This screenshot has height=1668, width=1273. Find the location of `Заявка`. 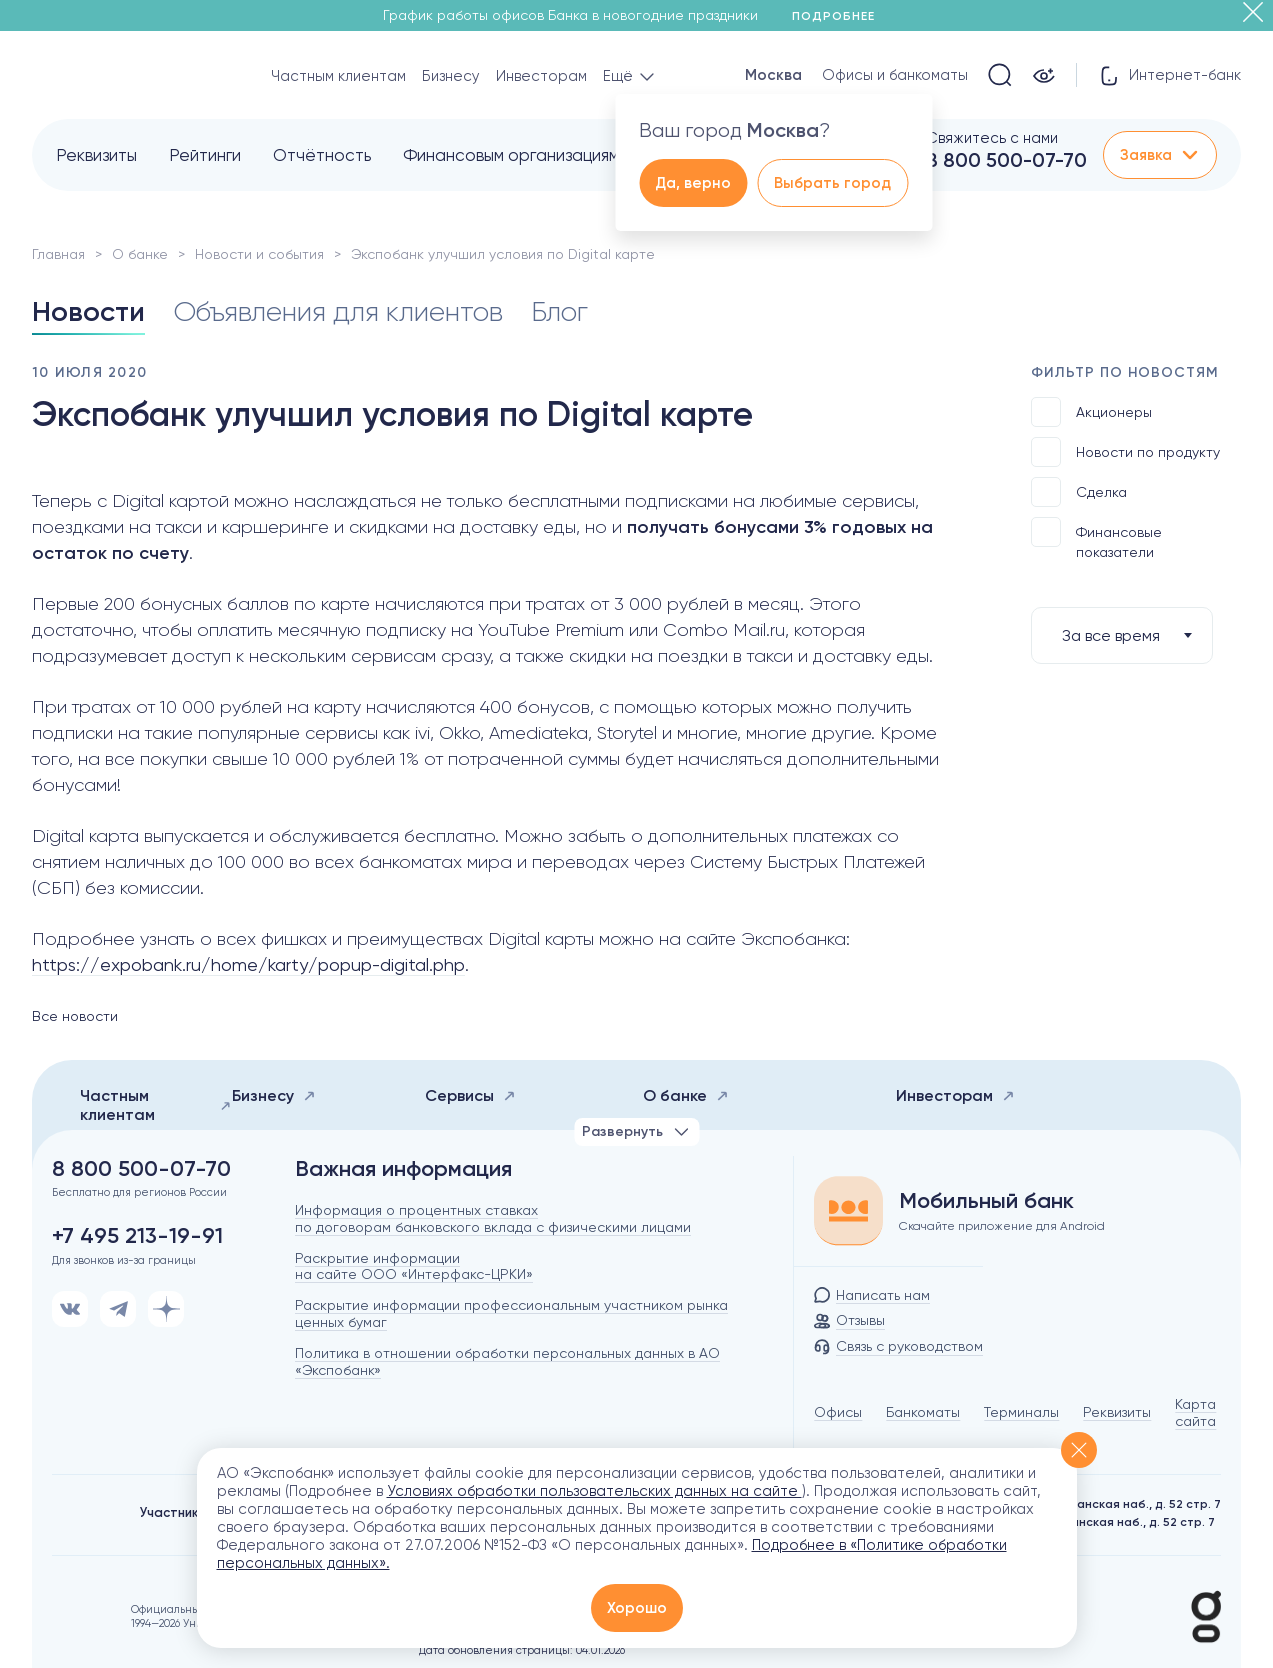

Заявка is located at coordinates (1160, 155).